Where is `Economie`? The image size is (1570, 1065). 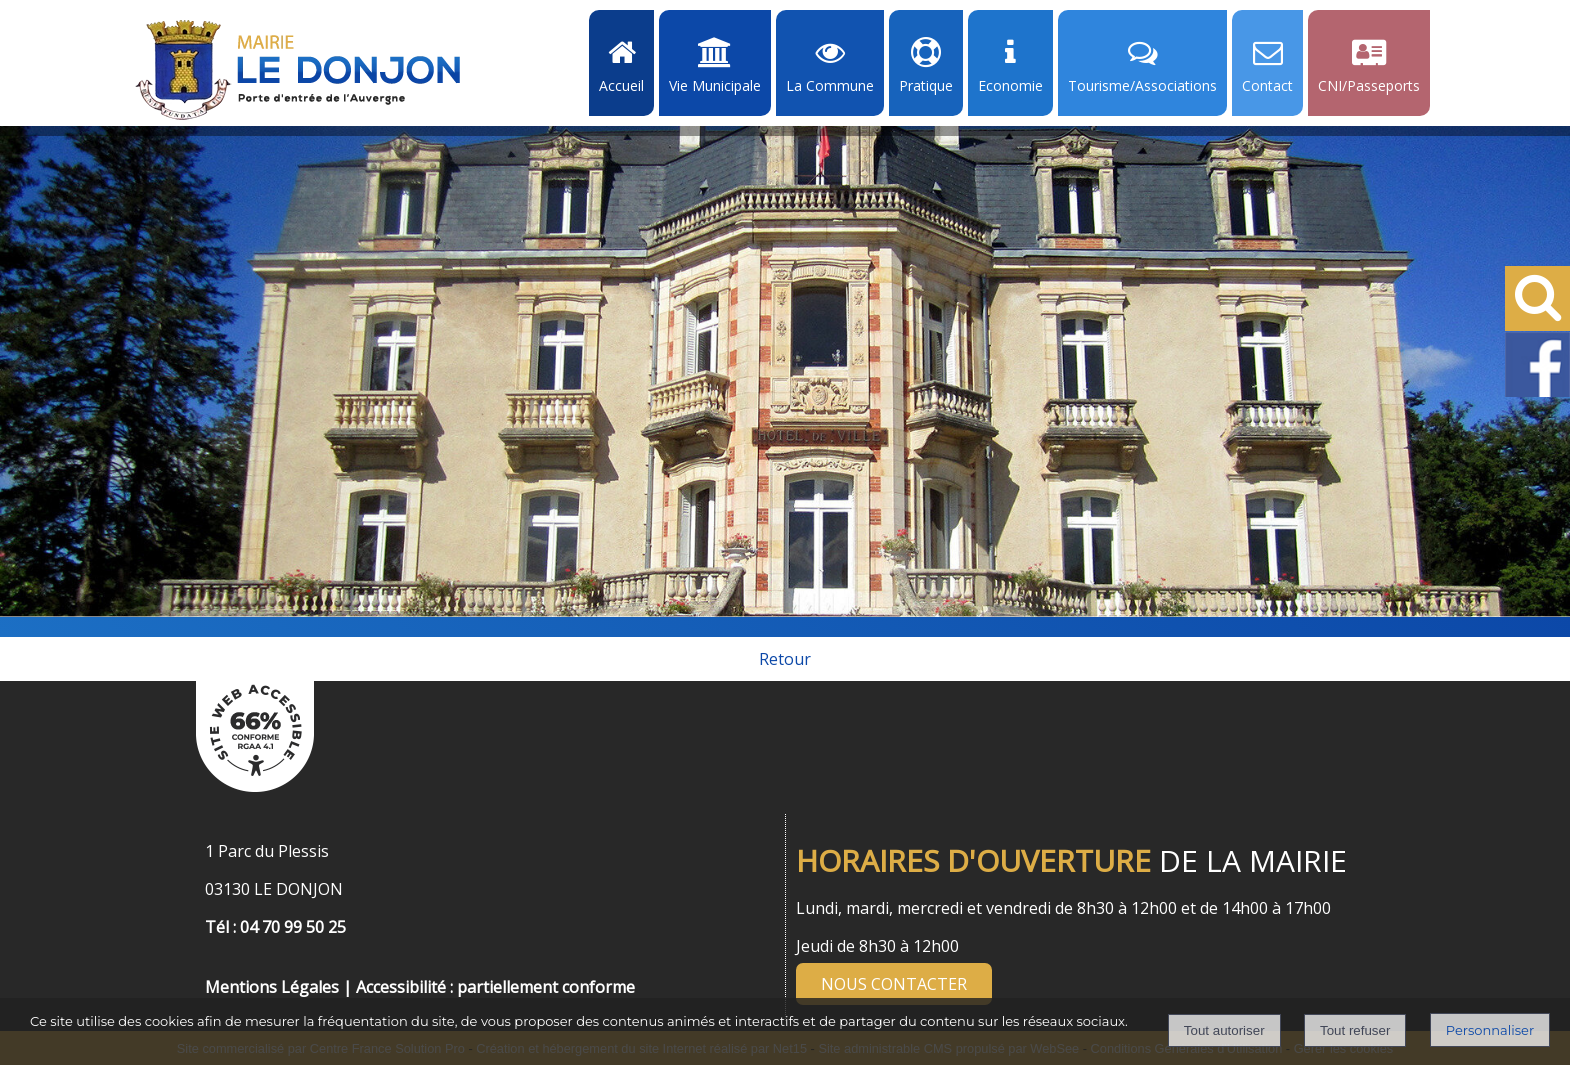 Economie is located at coordinates (1010, 85).